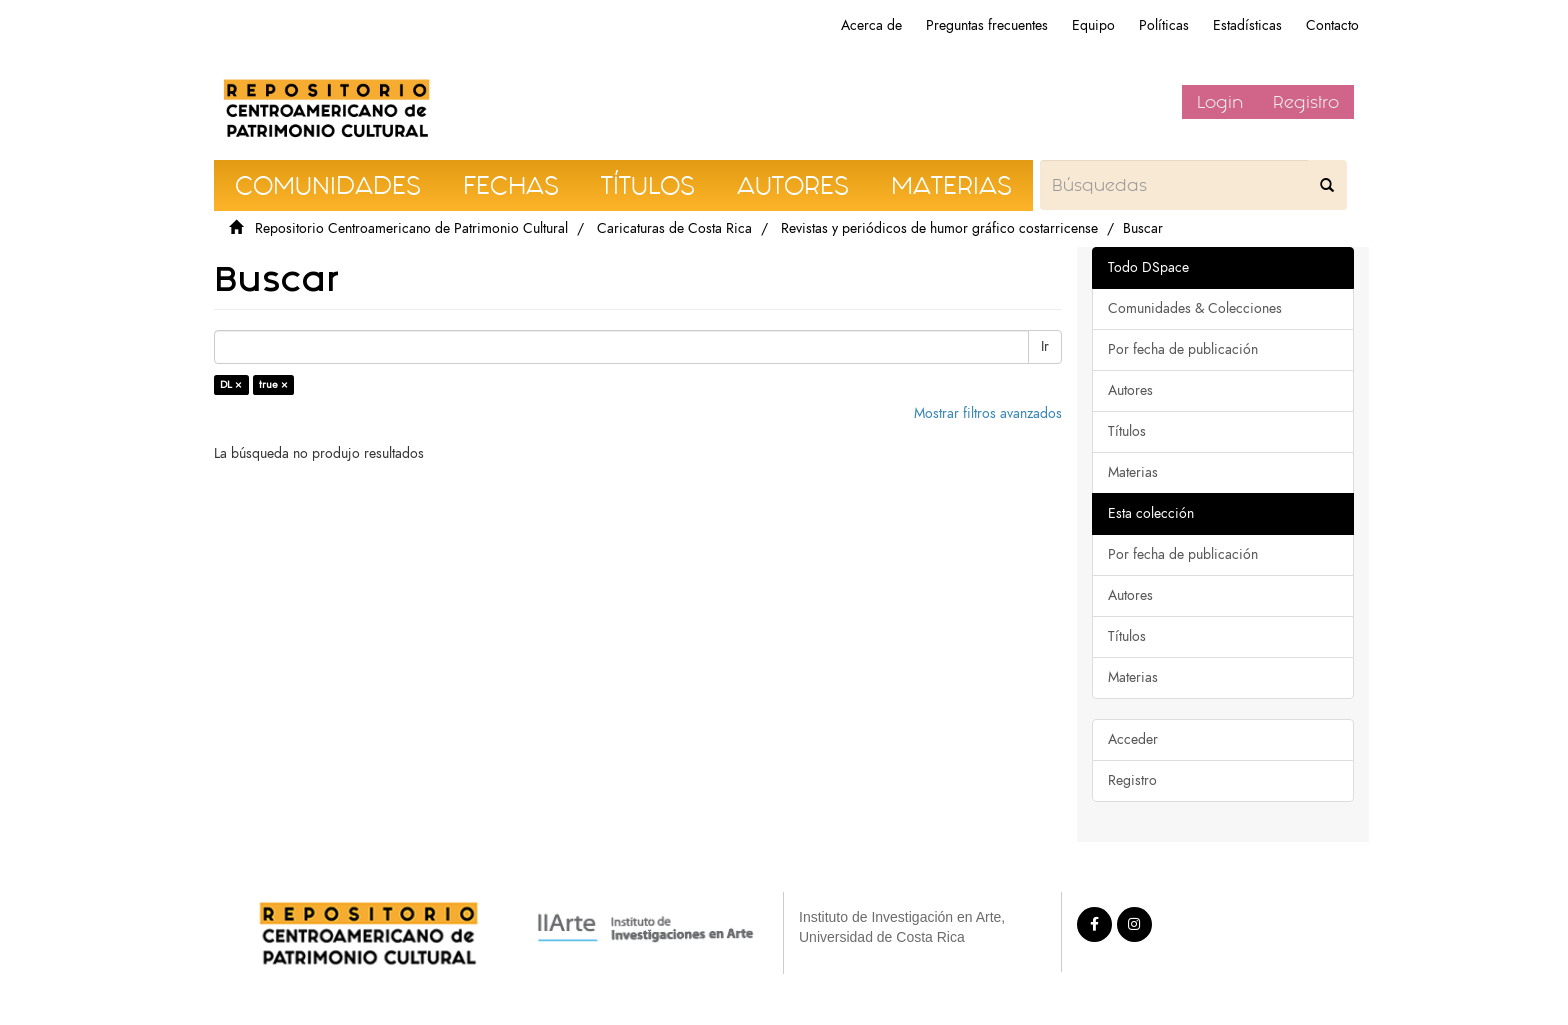  Describe the element at coordinates (1133, 739) in the screenshot. I see `Acceder` at that location.